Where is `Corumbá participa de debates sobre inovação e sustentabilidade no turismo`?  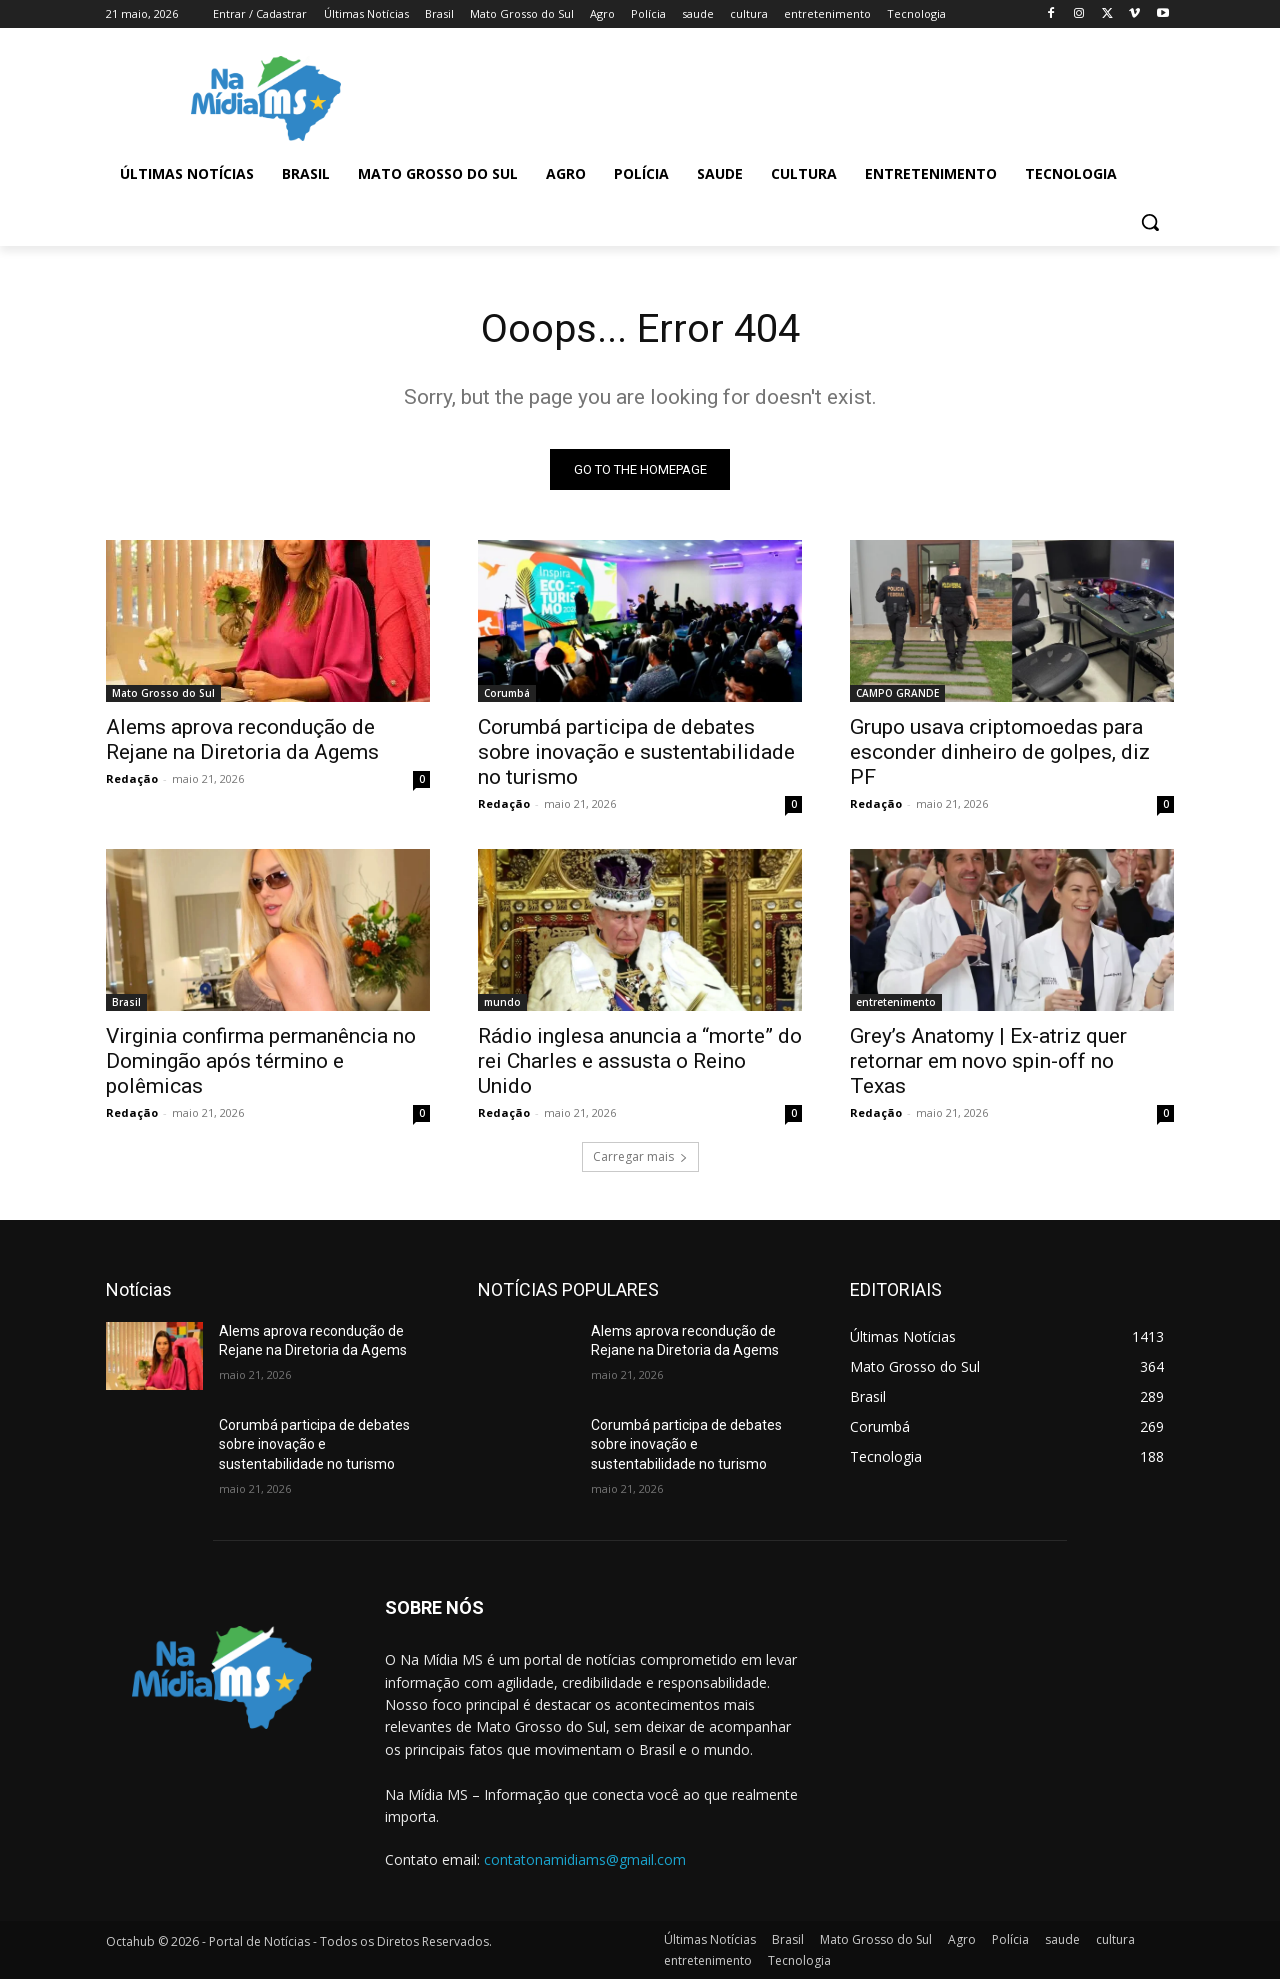 Corumbá participa de debates sobre inovação e sustentabilidade no turismo is located at coordinates (636, 752).